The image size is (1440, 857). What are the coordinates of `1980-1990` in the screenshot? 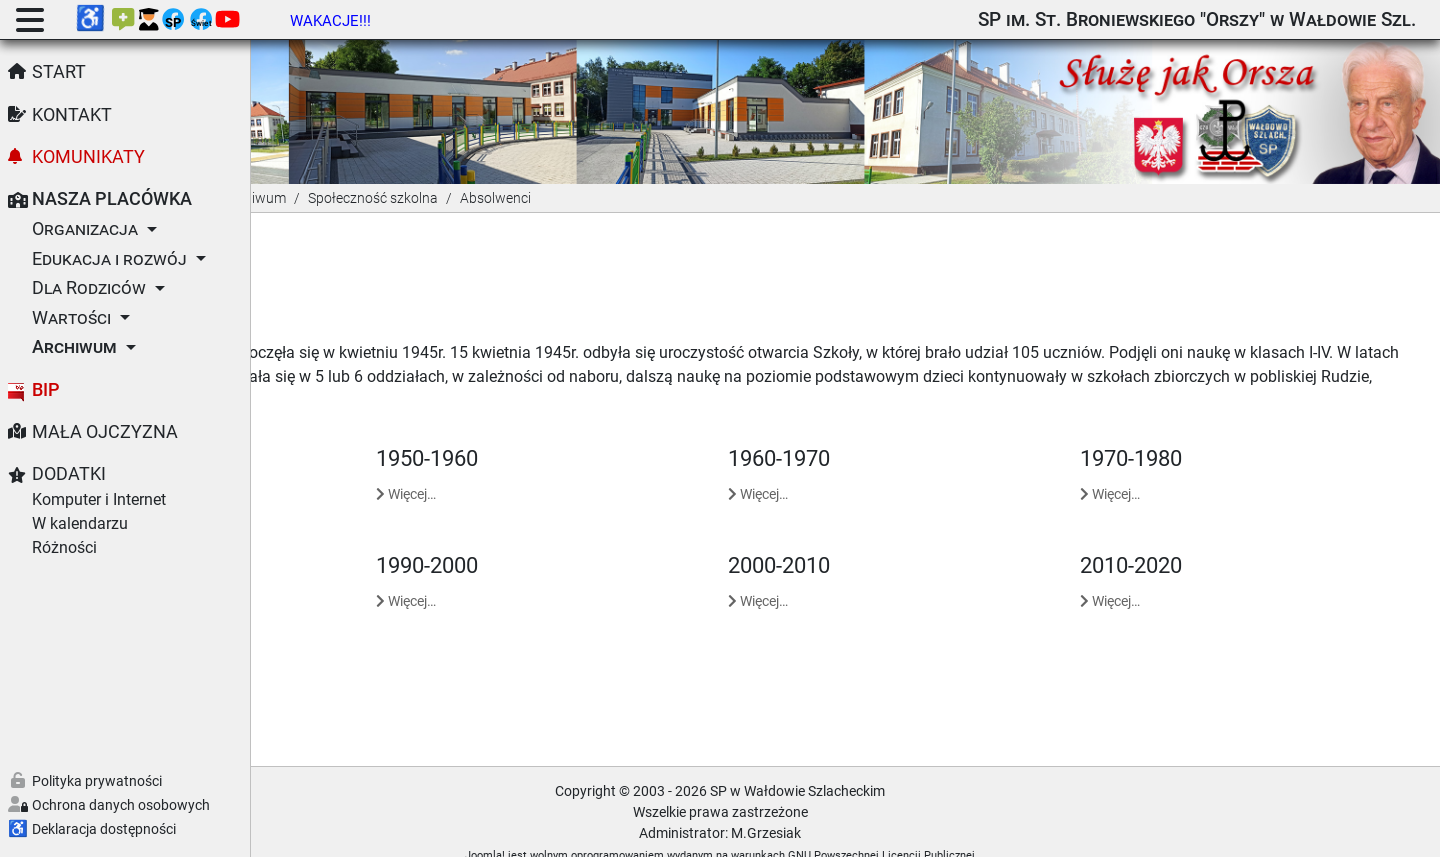 It's located at (326, 540).